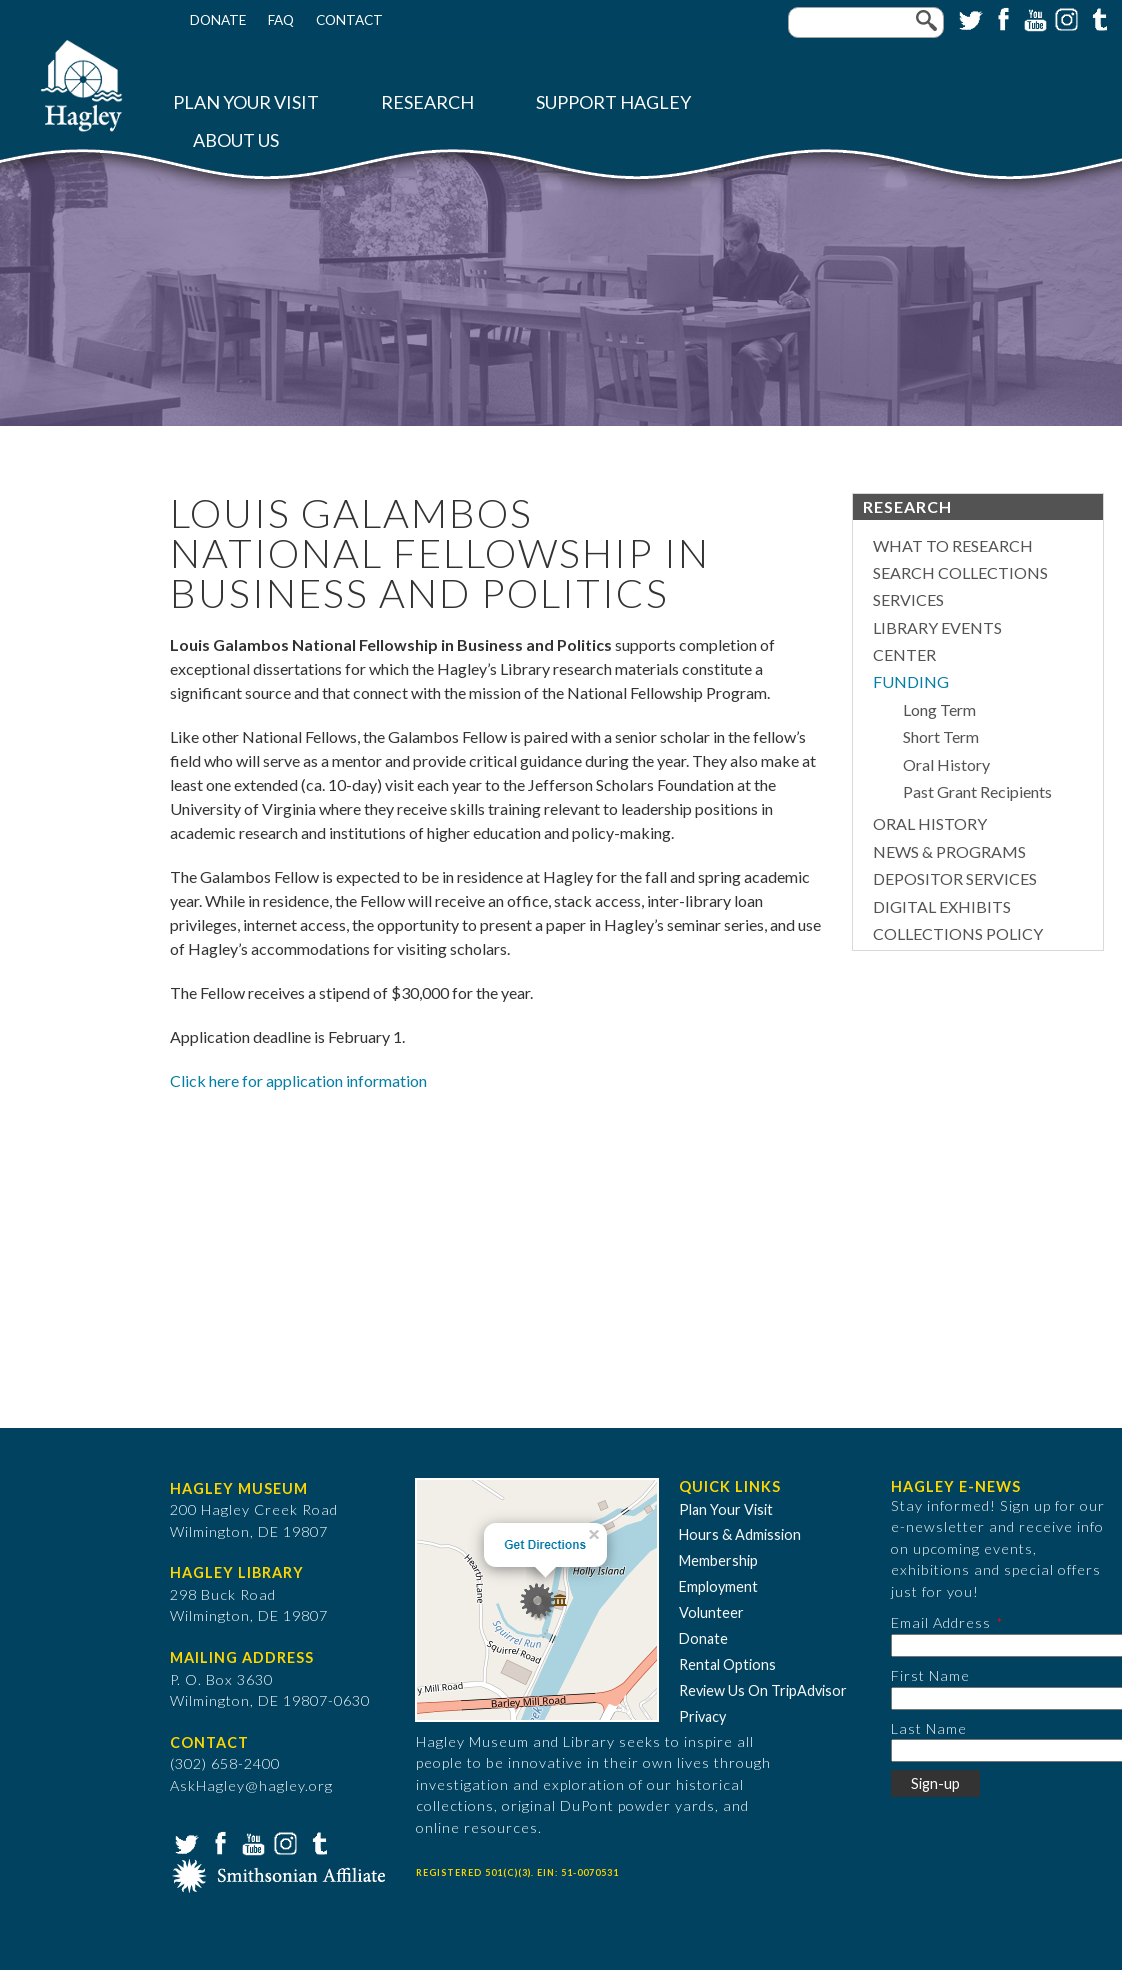  I want to click on Long Term, so click(939, 709).